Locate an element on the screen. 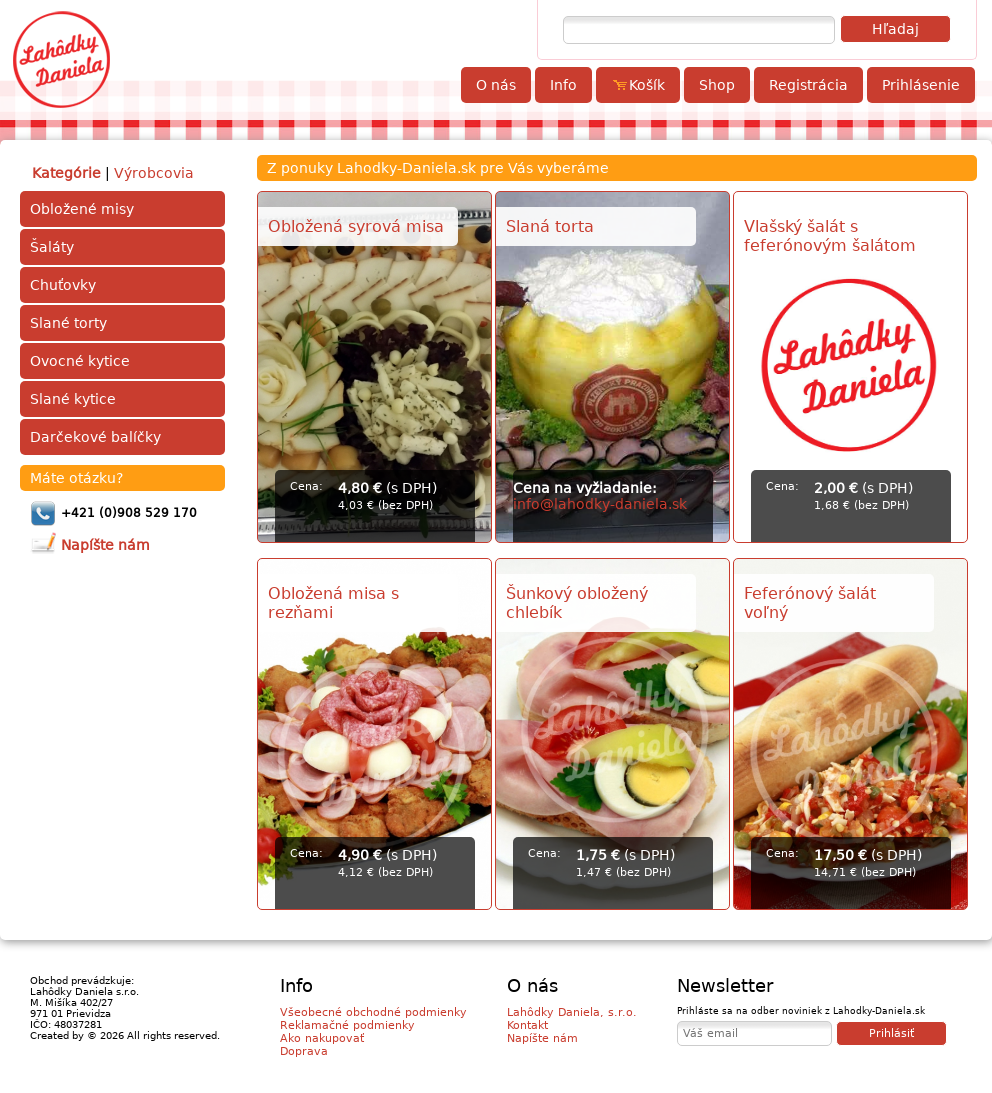 The width and height of the screenshot is (992, 1093). Prihlásenie is located at coordinates (921, 85).